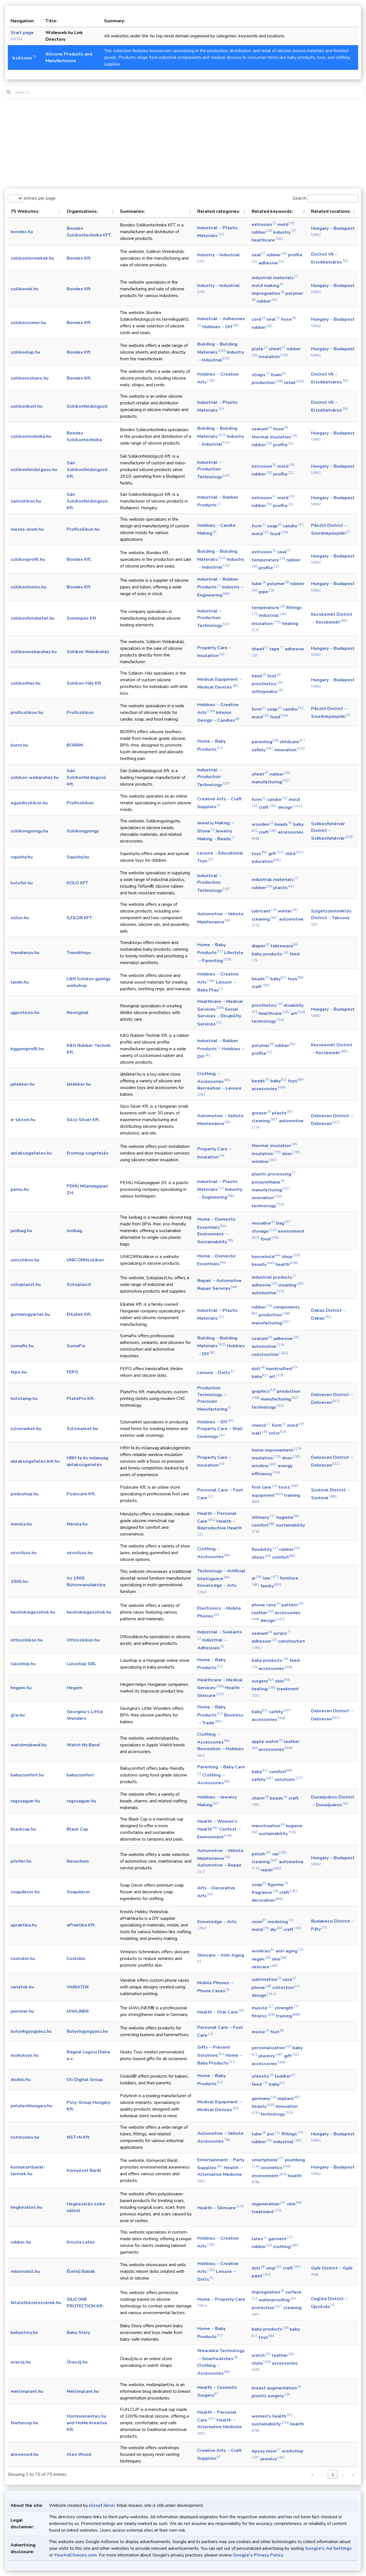 The width and height of the screenshot is (366, 2576). What do you see at coordinates (83, 831) in the screenshot?
I see `Szilikongyöngy` at bounding box center [83, 831].